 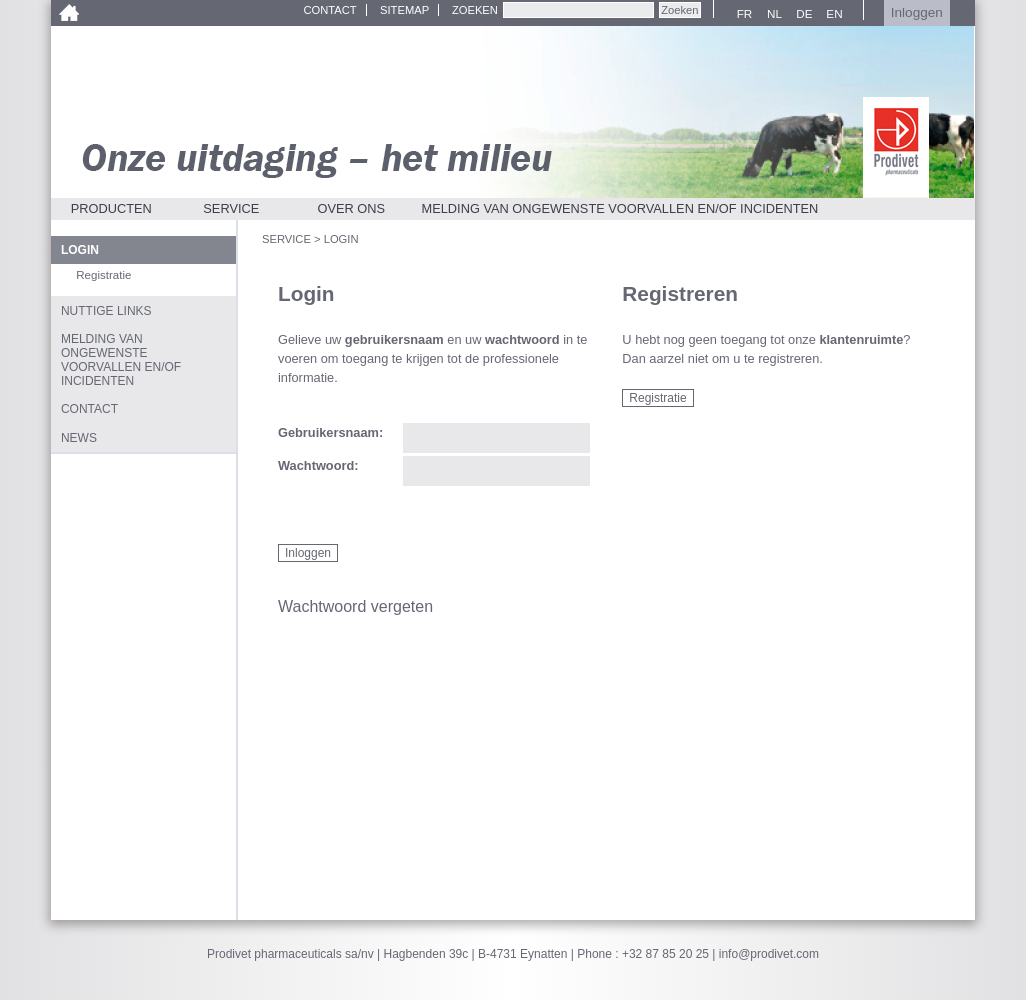 What do you see at coordinates (831, 14) in the screenshot?
I see `EN` at bounding box center [831, 14].